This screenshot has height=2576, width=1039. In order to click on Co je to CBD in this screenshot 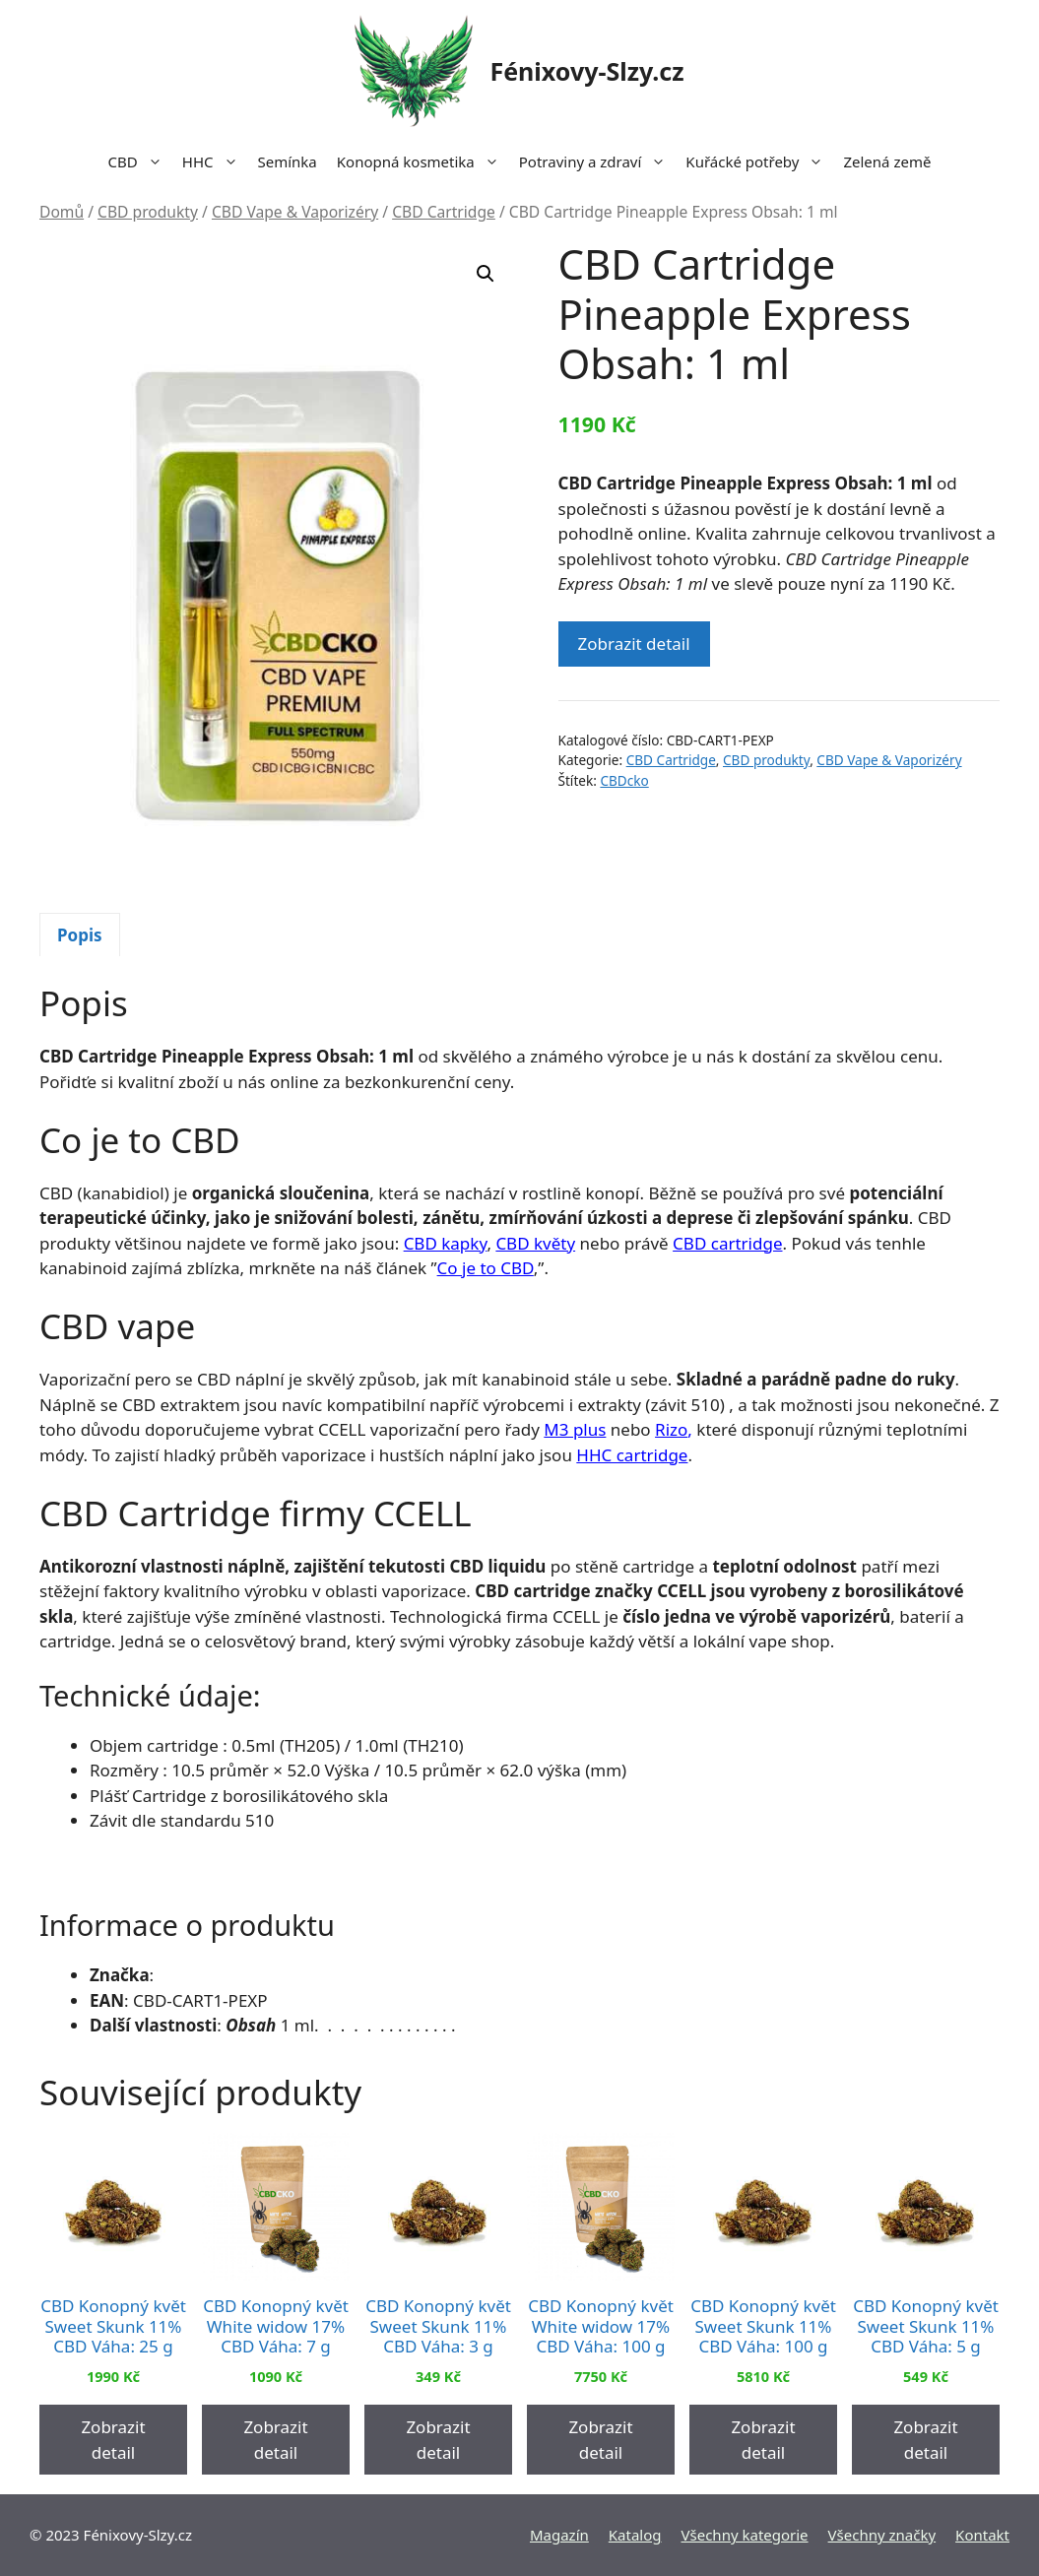, I will do `click(485, 1267)`.